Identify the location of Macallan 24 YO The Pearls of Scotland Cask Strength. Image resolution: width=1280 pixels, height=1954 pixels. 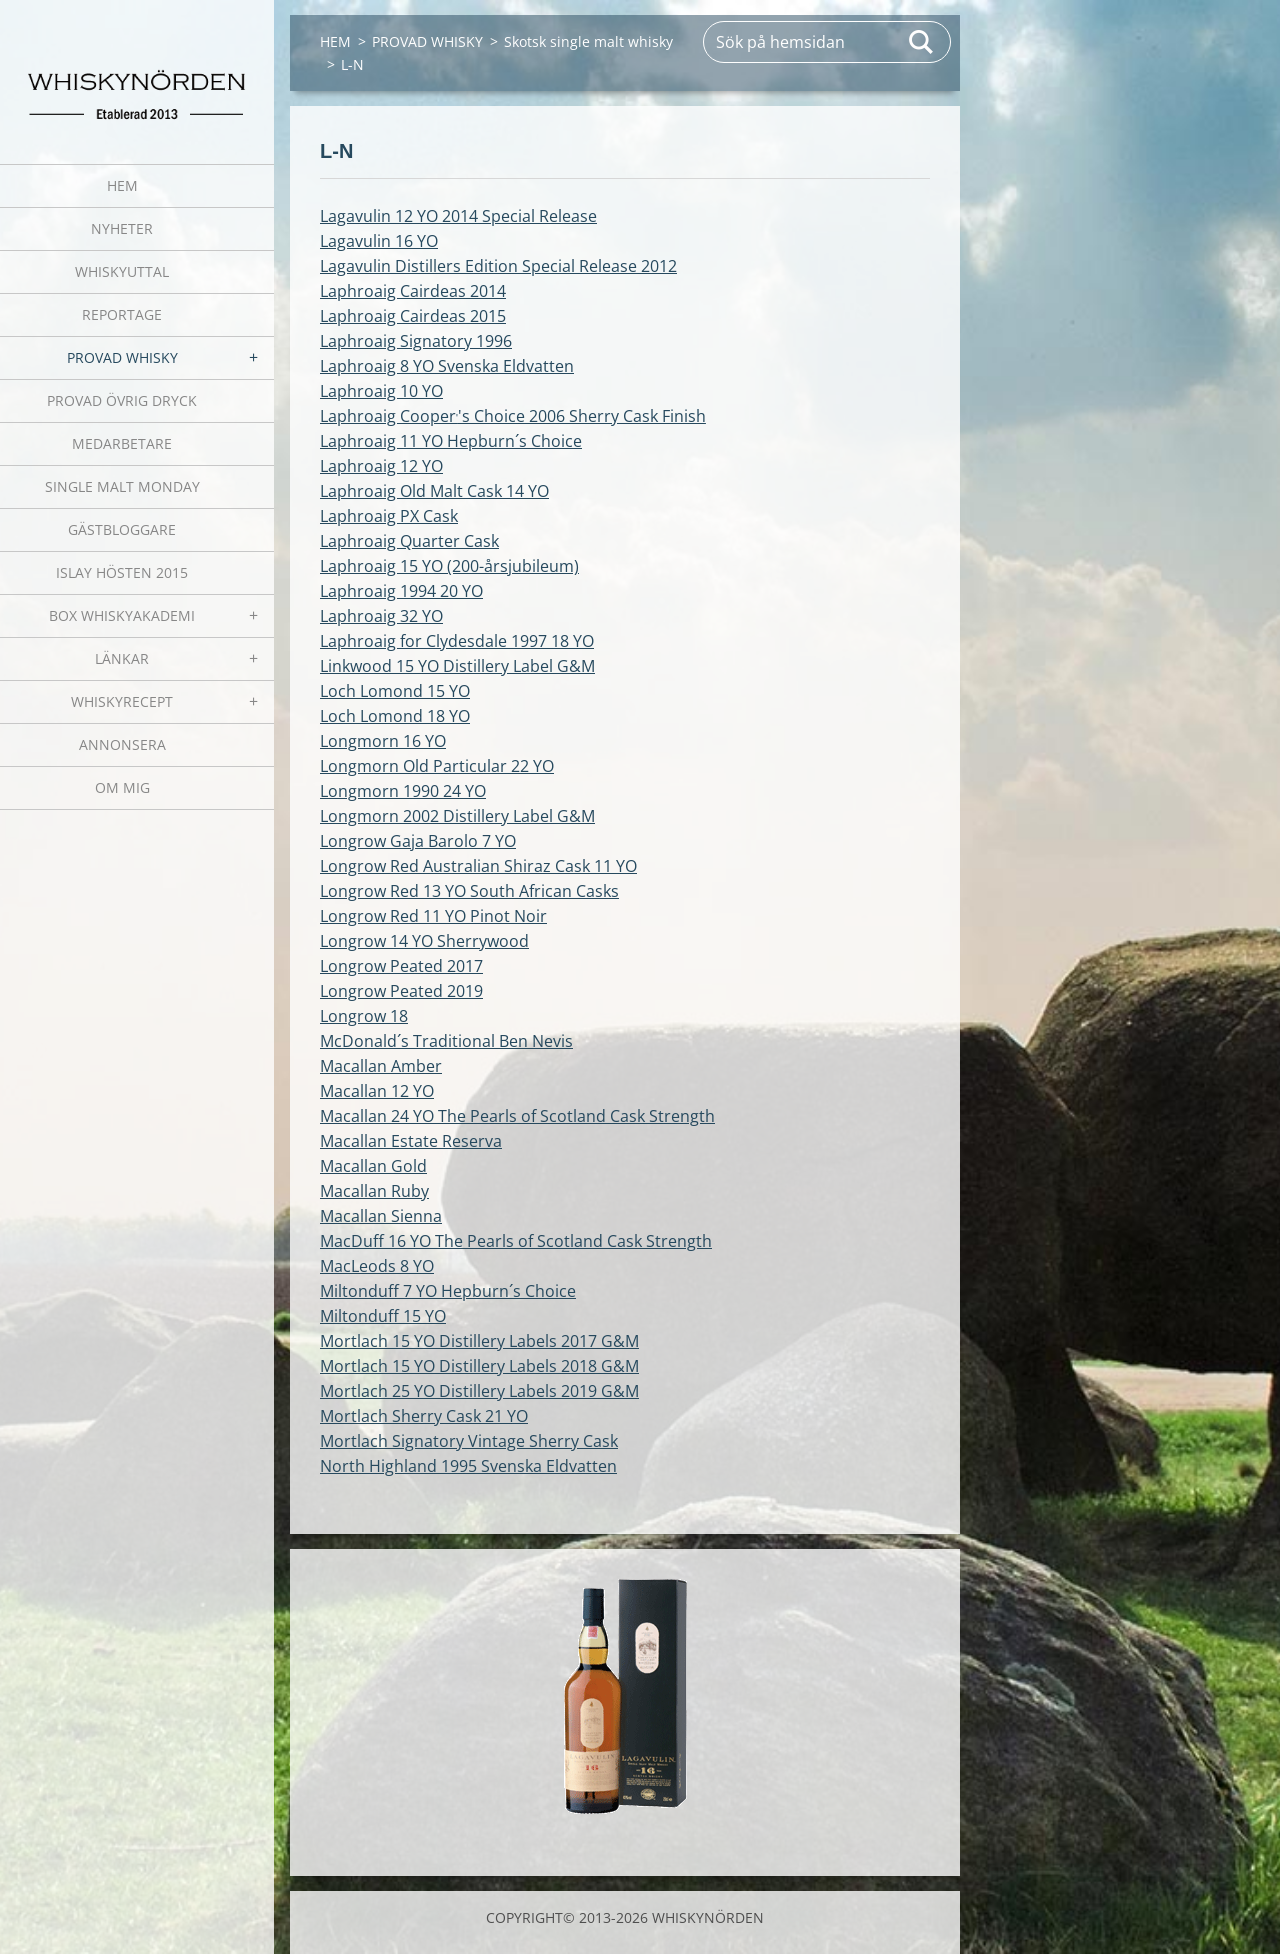
(517, 1116).